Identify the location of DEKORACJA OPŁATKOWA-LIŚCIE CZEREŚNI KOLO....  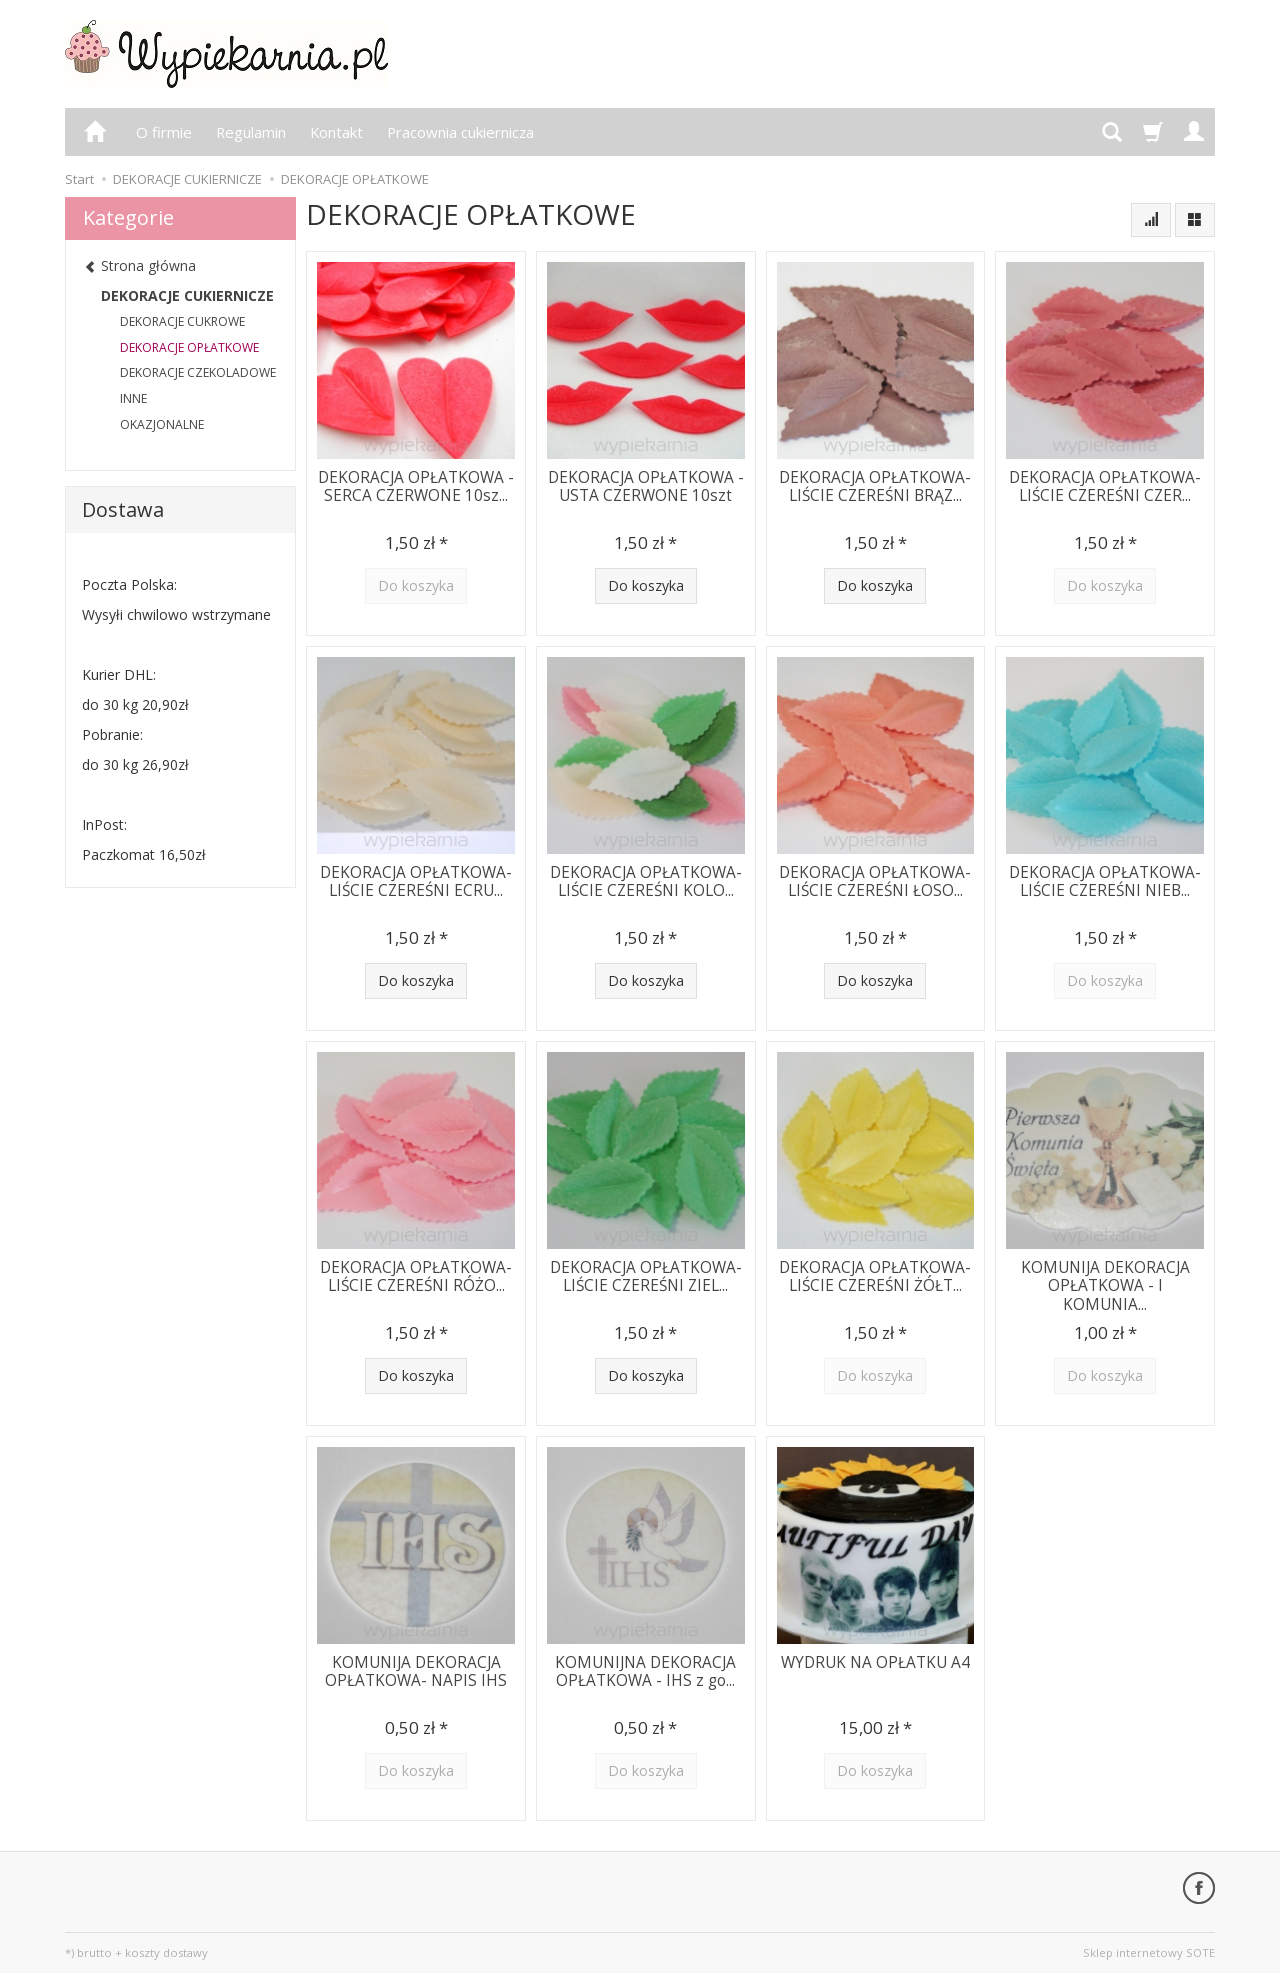
(646, 881).